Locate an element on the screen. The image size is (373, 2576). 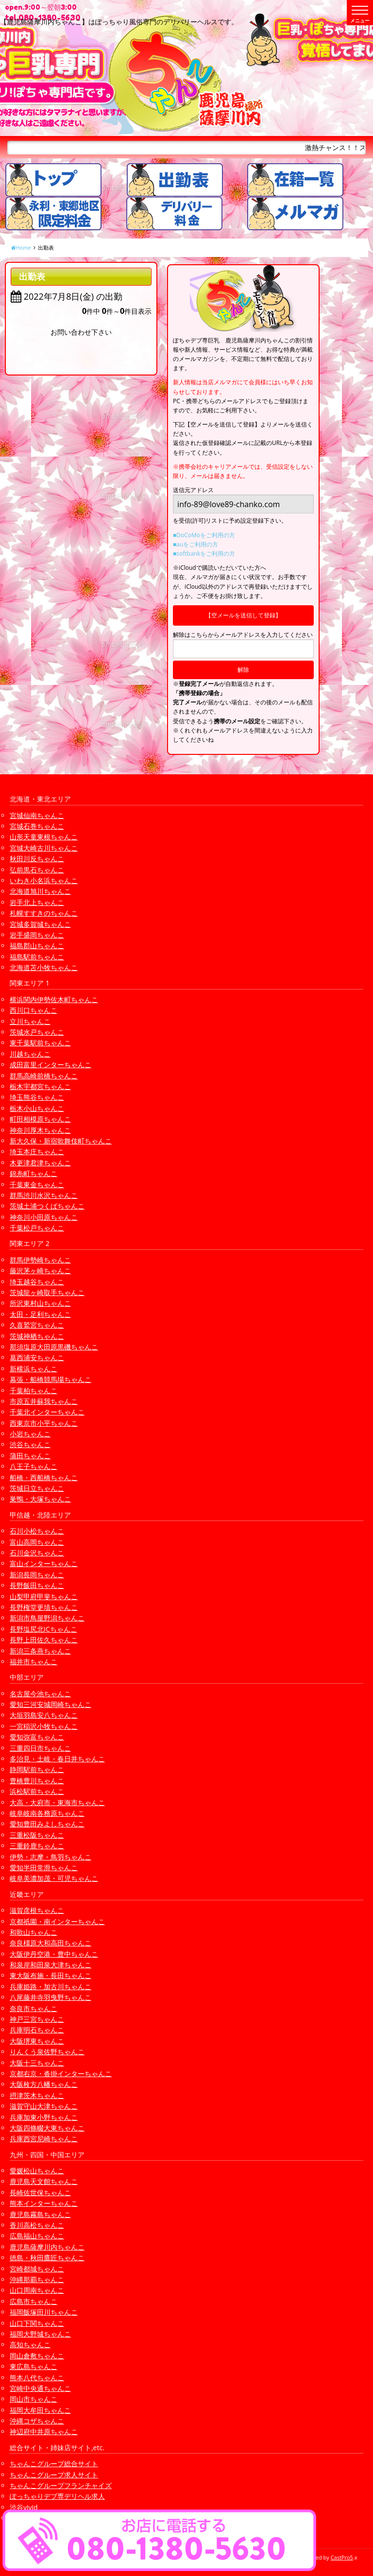
石川金沢ちゃんこ is located at coordinates (37, 1552).